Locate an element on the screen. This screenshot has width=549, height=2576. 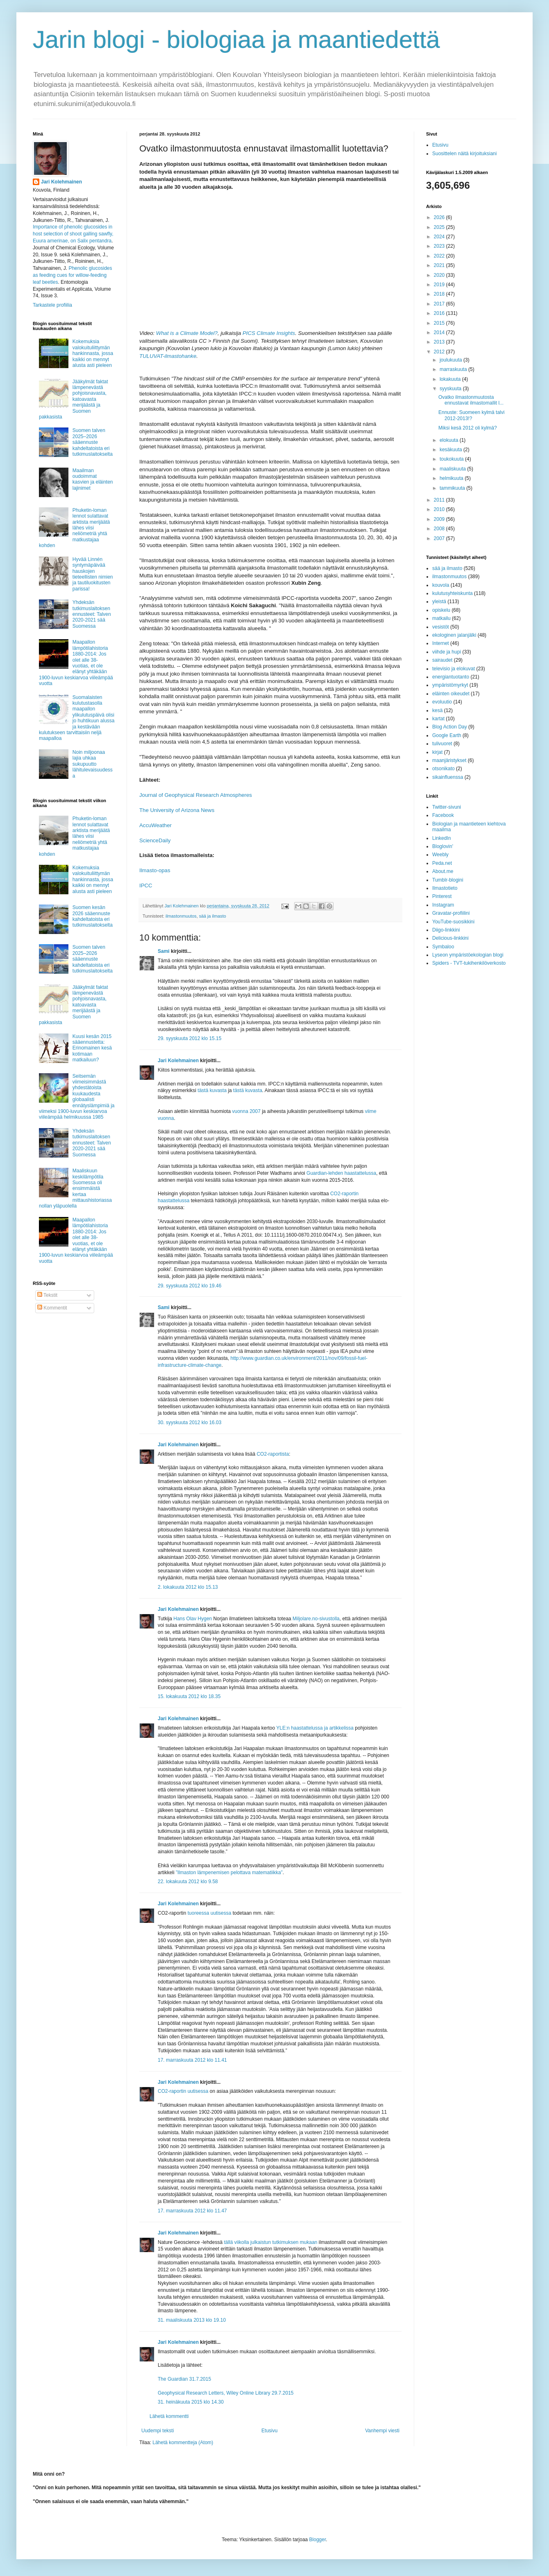
TULUVAT-ilmastohanke is located at coordinates (167, 356).